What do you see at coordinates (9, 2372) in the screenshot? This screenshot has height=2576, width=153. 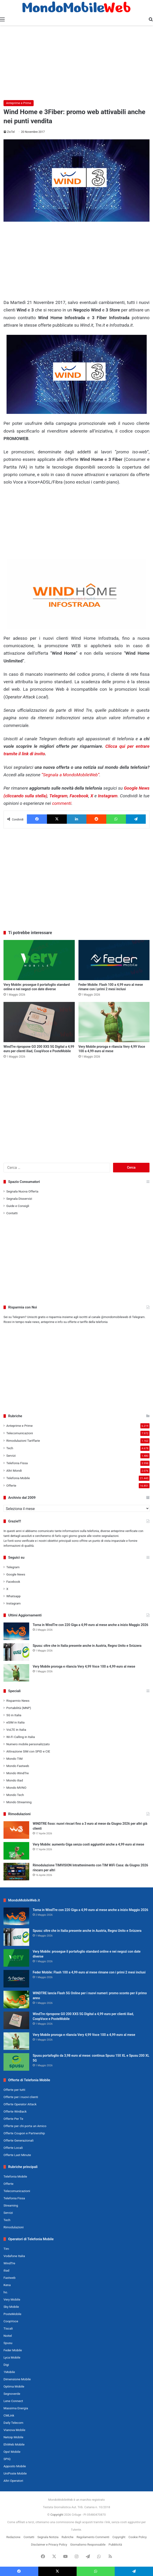 I see `1Mobile` at bounding box center [9, 2372].